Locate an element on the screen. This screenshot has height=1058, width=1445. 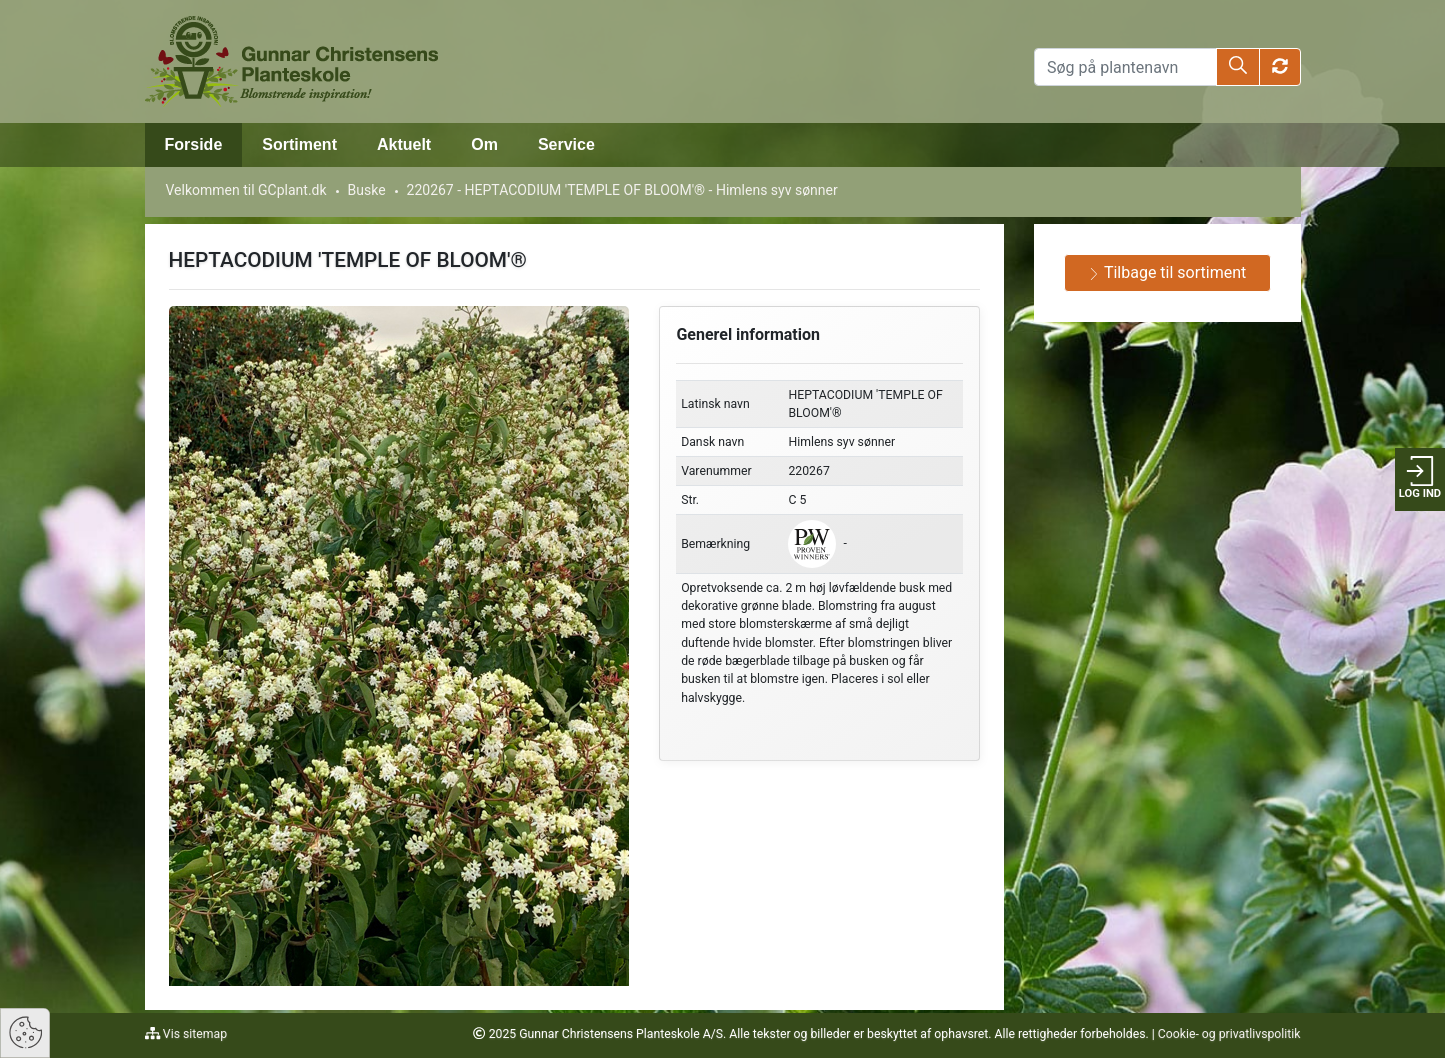
Tilbage til sortiment is located at coordinates (1167, 272).